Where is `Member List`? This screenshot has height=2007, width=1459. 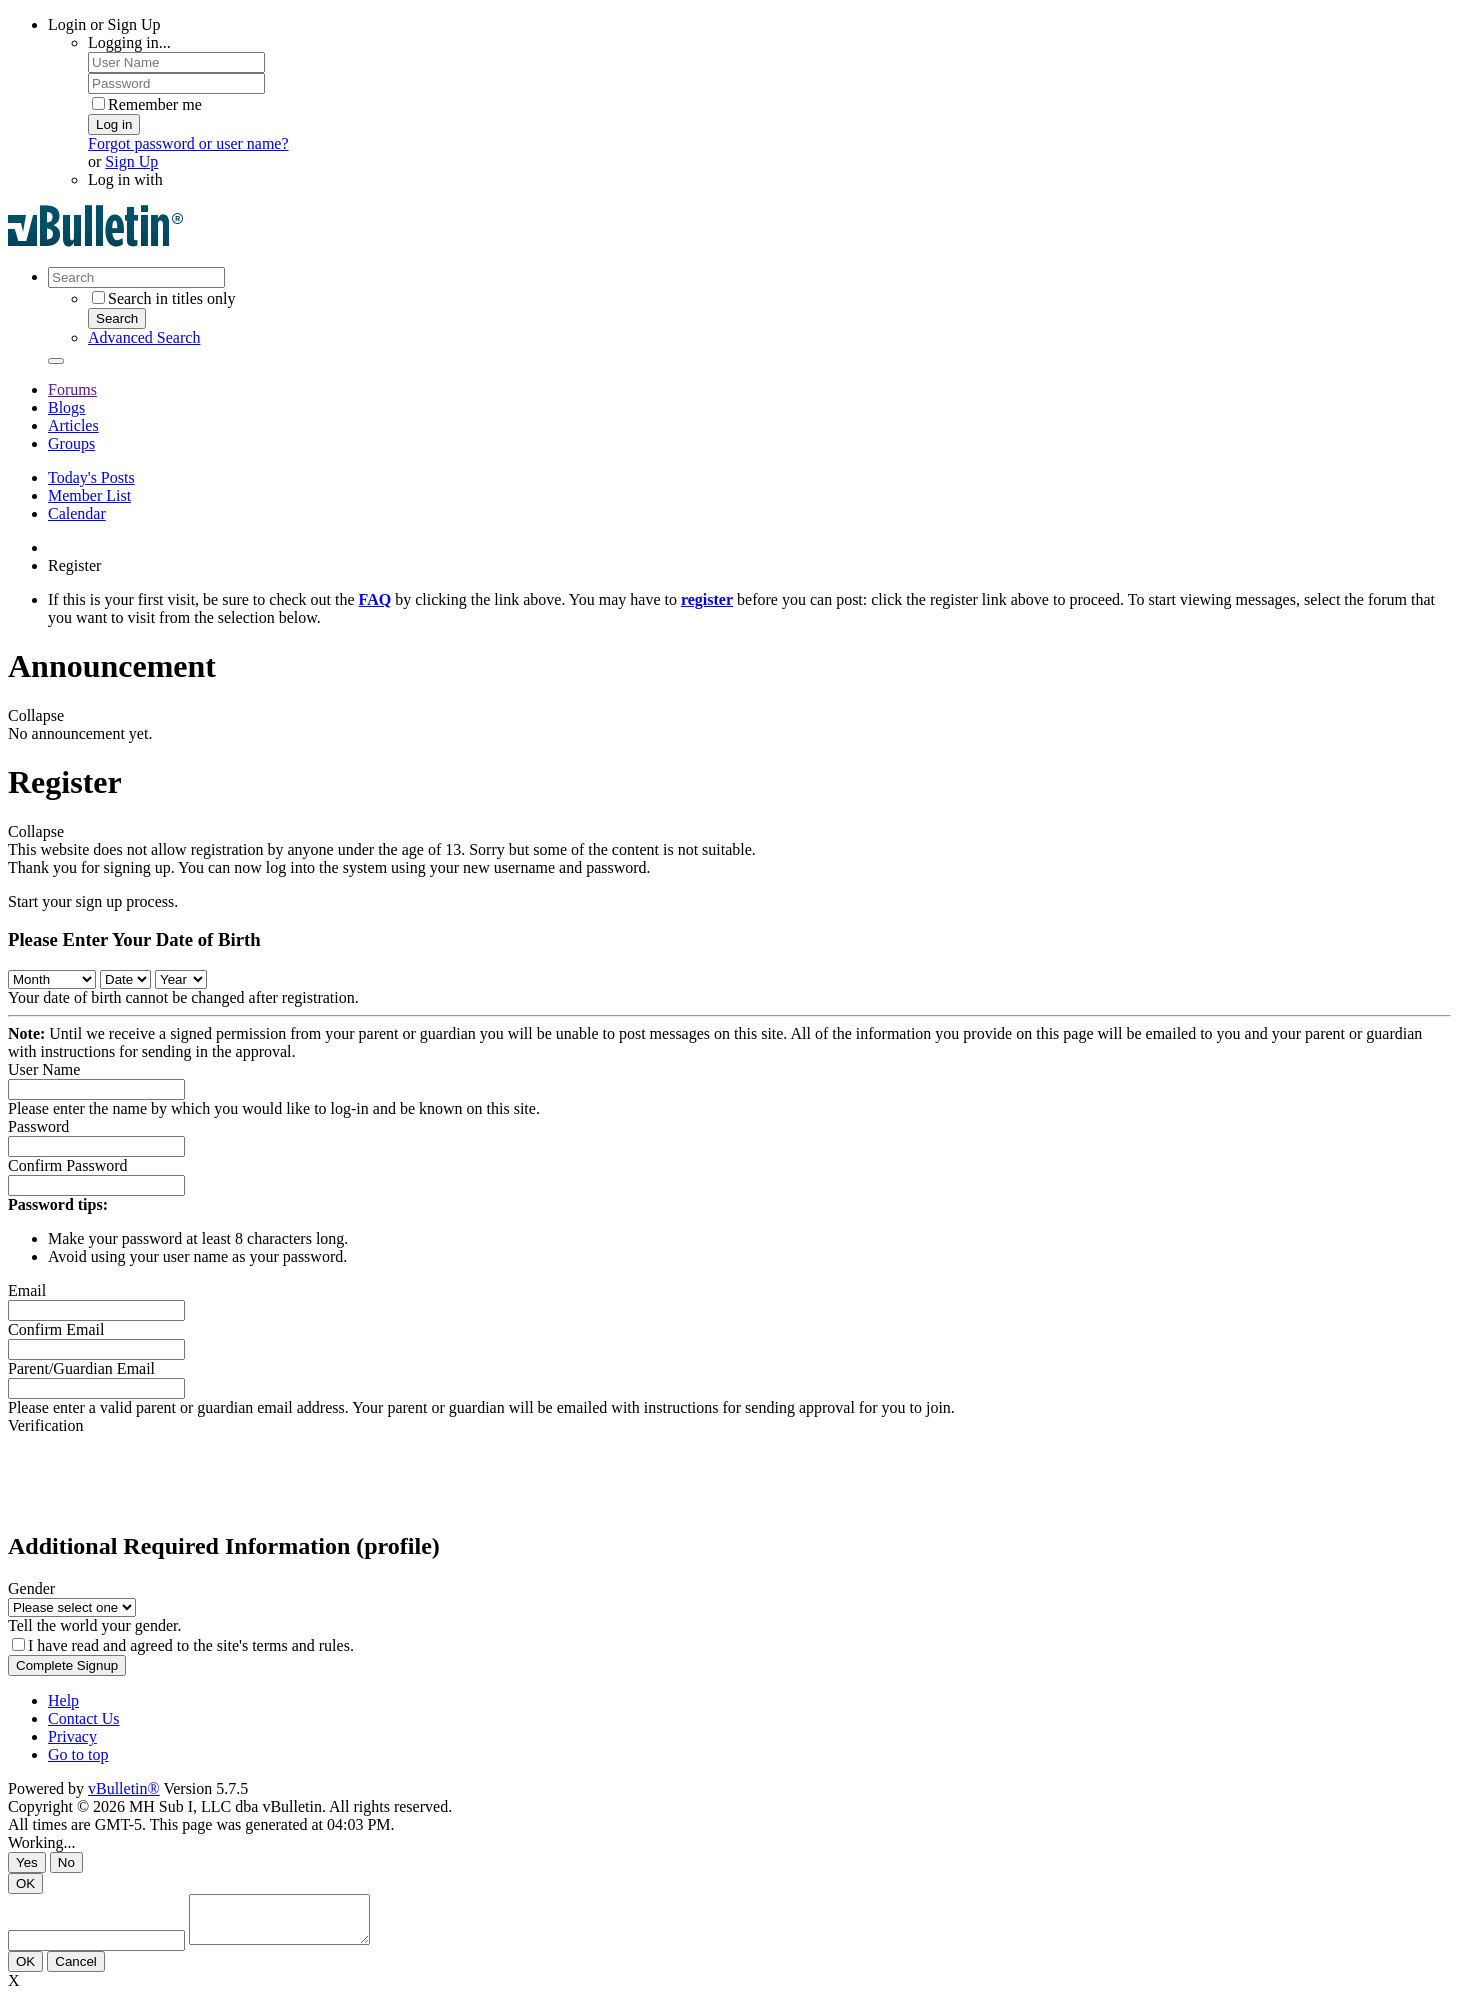
Member List is located at coordinates (89, 495).